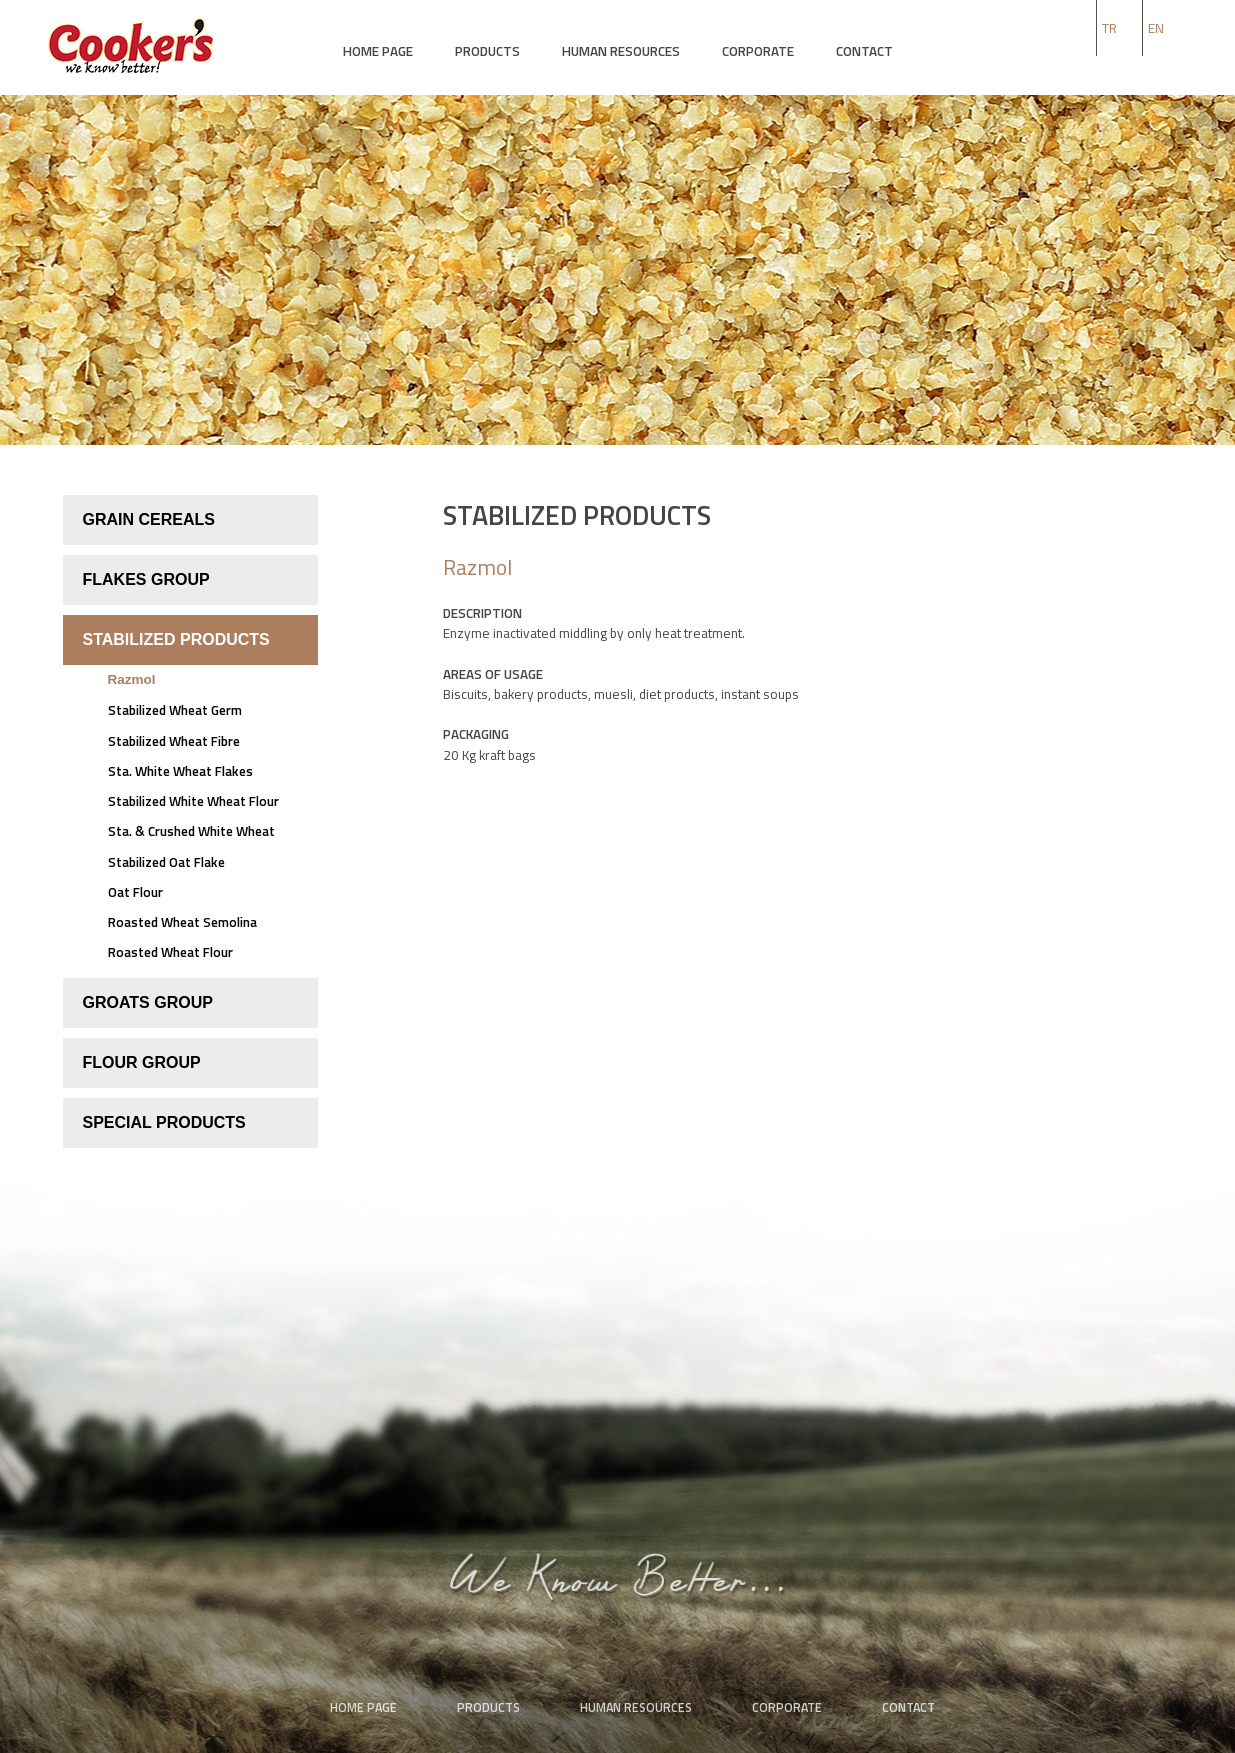 This screenshot has width=1235, height=1753. Describe the element at coordinates (135, 892) in the screenshot. I see `Oat Flour` at that location.